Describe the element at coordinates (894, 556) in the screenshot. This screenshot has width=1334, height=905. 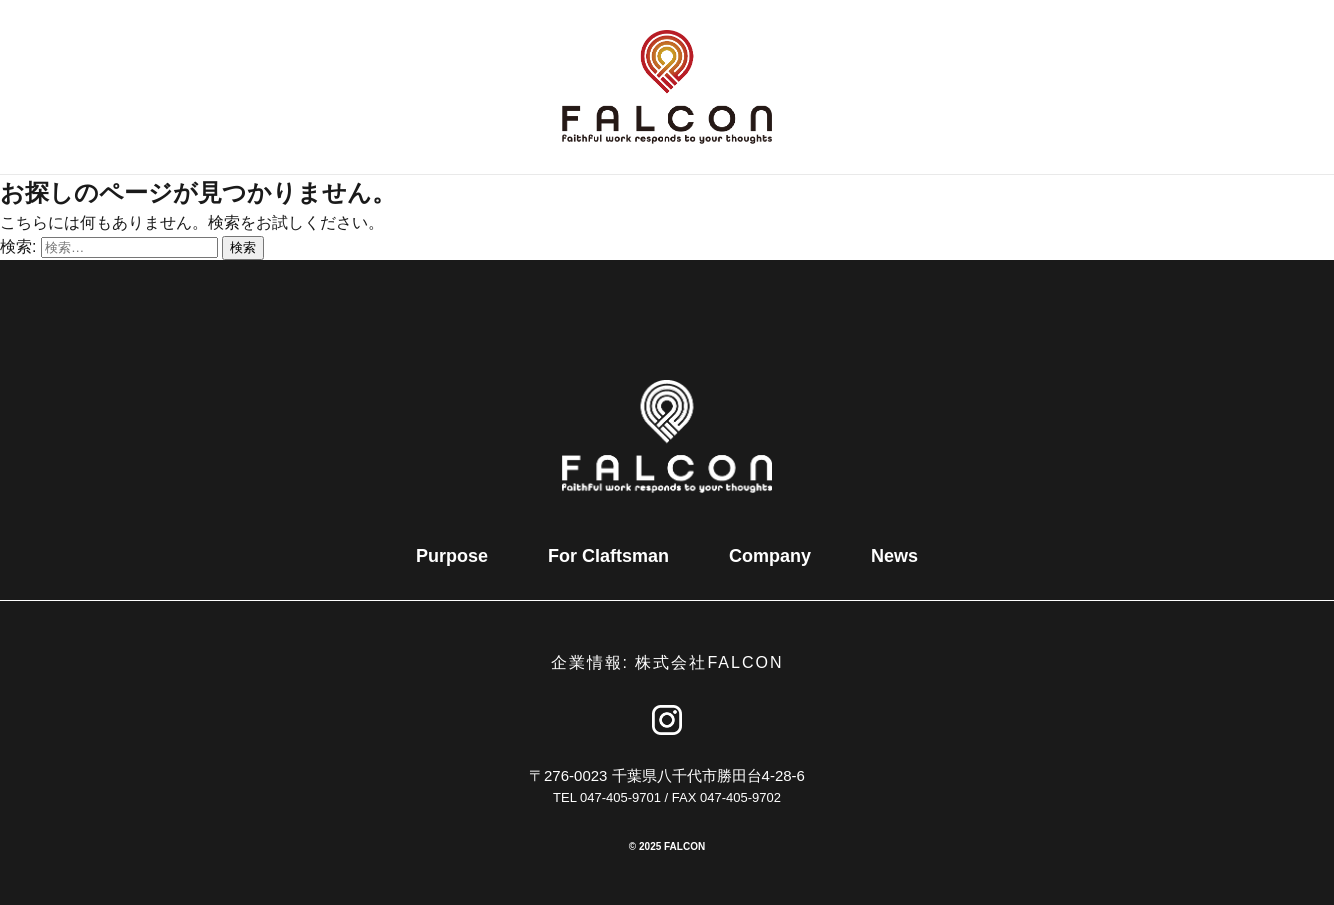
I see `News` at that location.